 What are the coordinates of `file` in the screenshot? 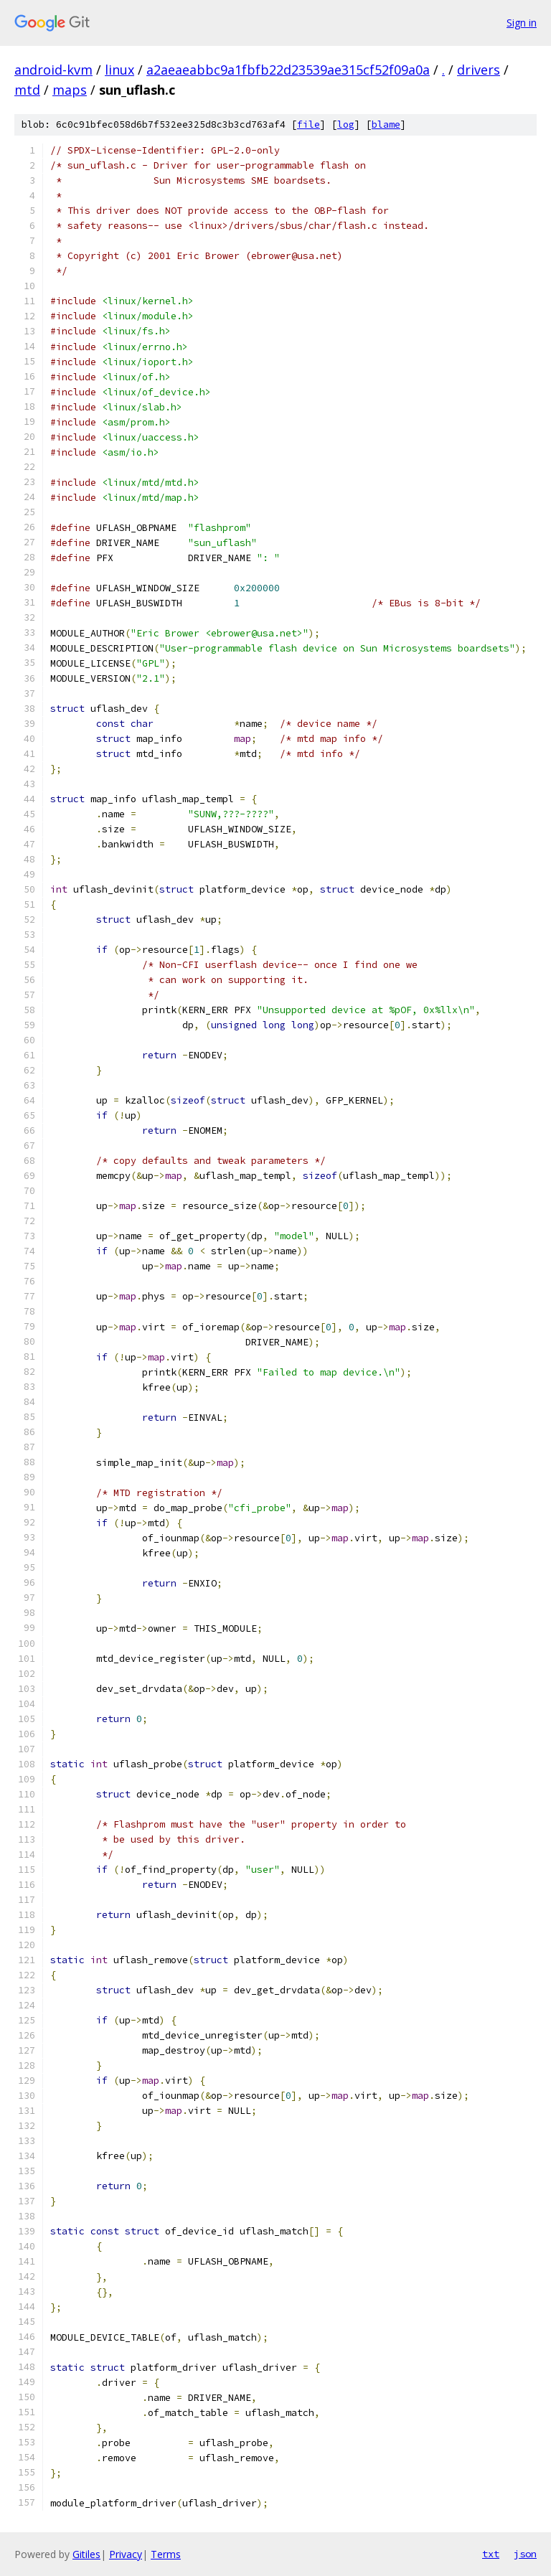 It's located at (308, 124).